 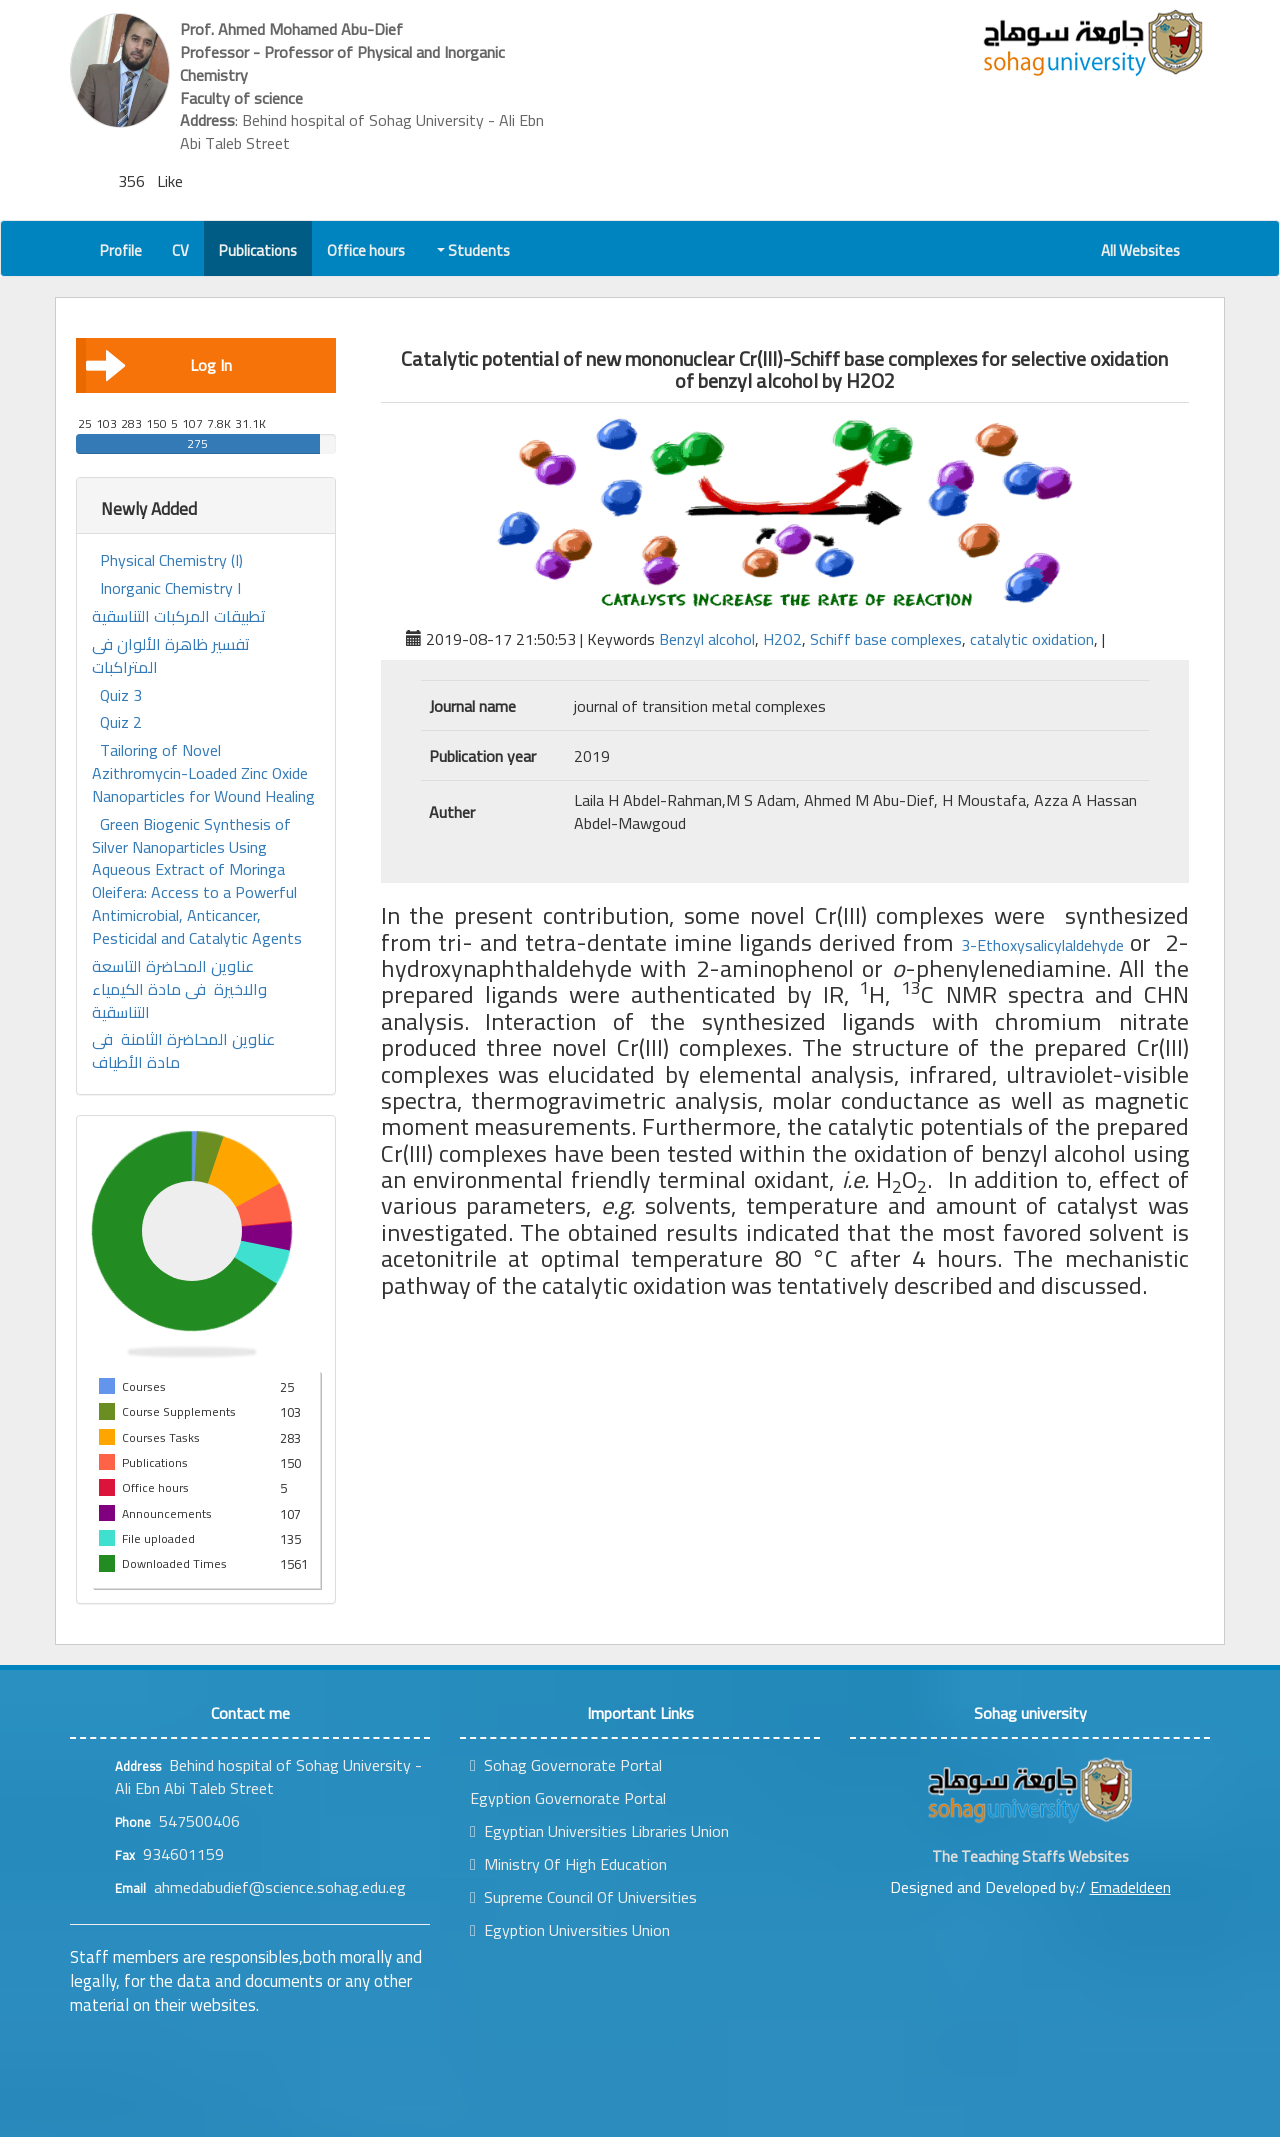 I want to click on Egyption Universities Union, so click(x=570, y=1930).